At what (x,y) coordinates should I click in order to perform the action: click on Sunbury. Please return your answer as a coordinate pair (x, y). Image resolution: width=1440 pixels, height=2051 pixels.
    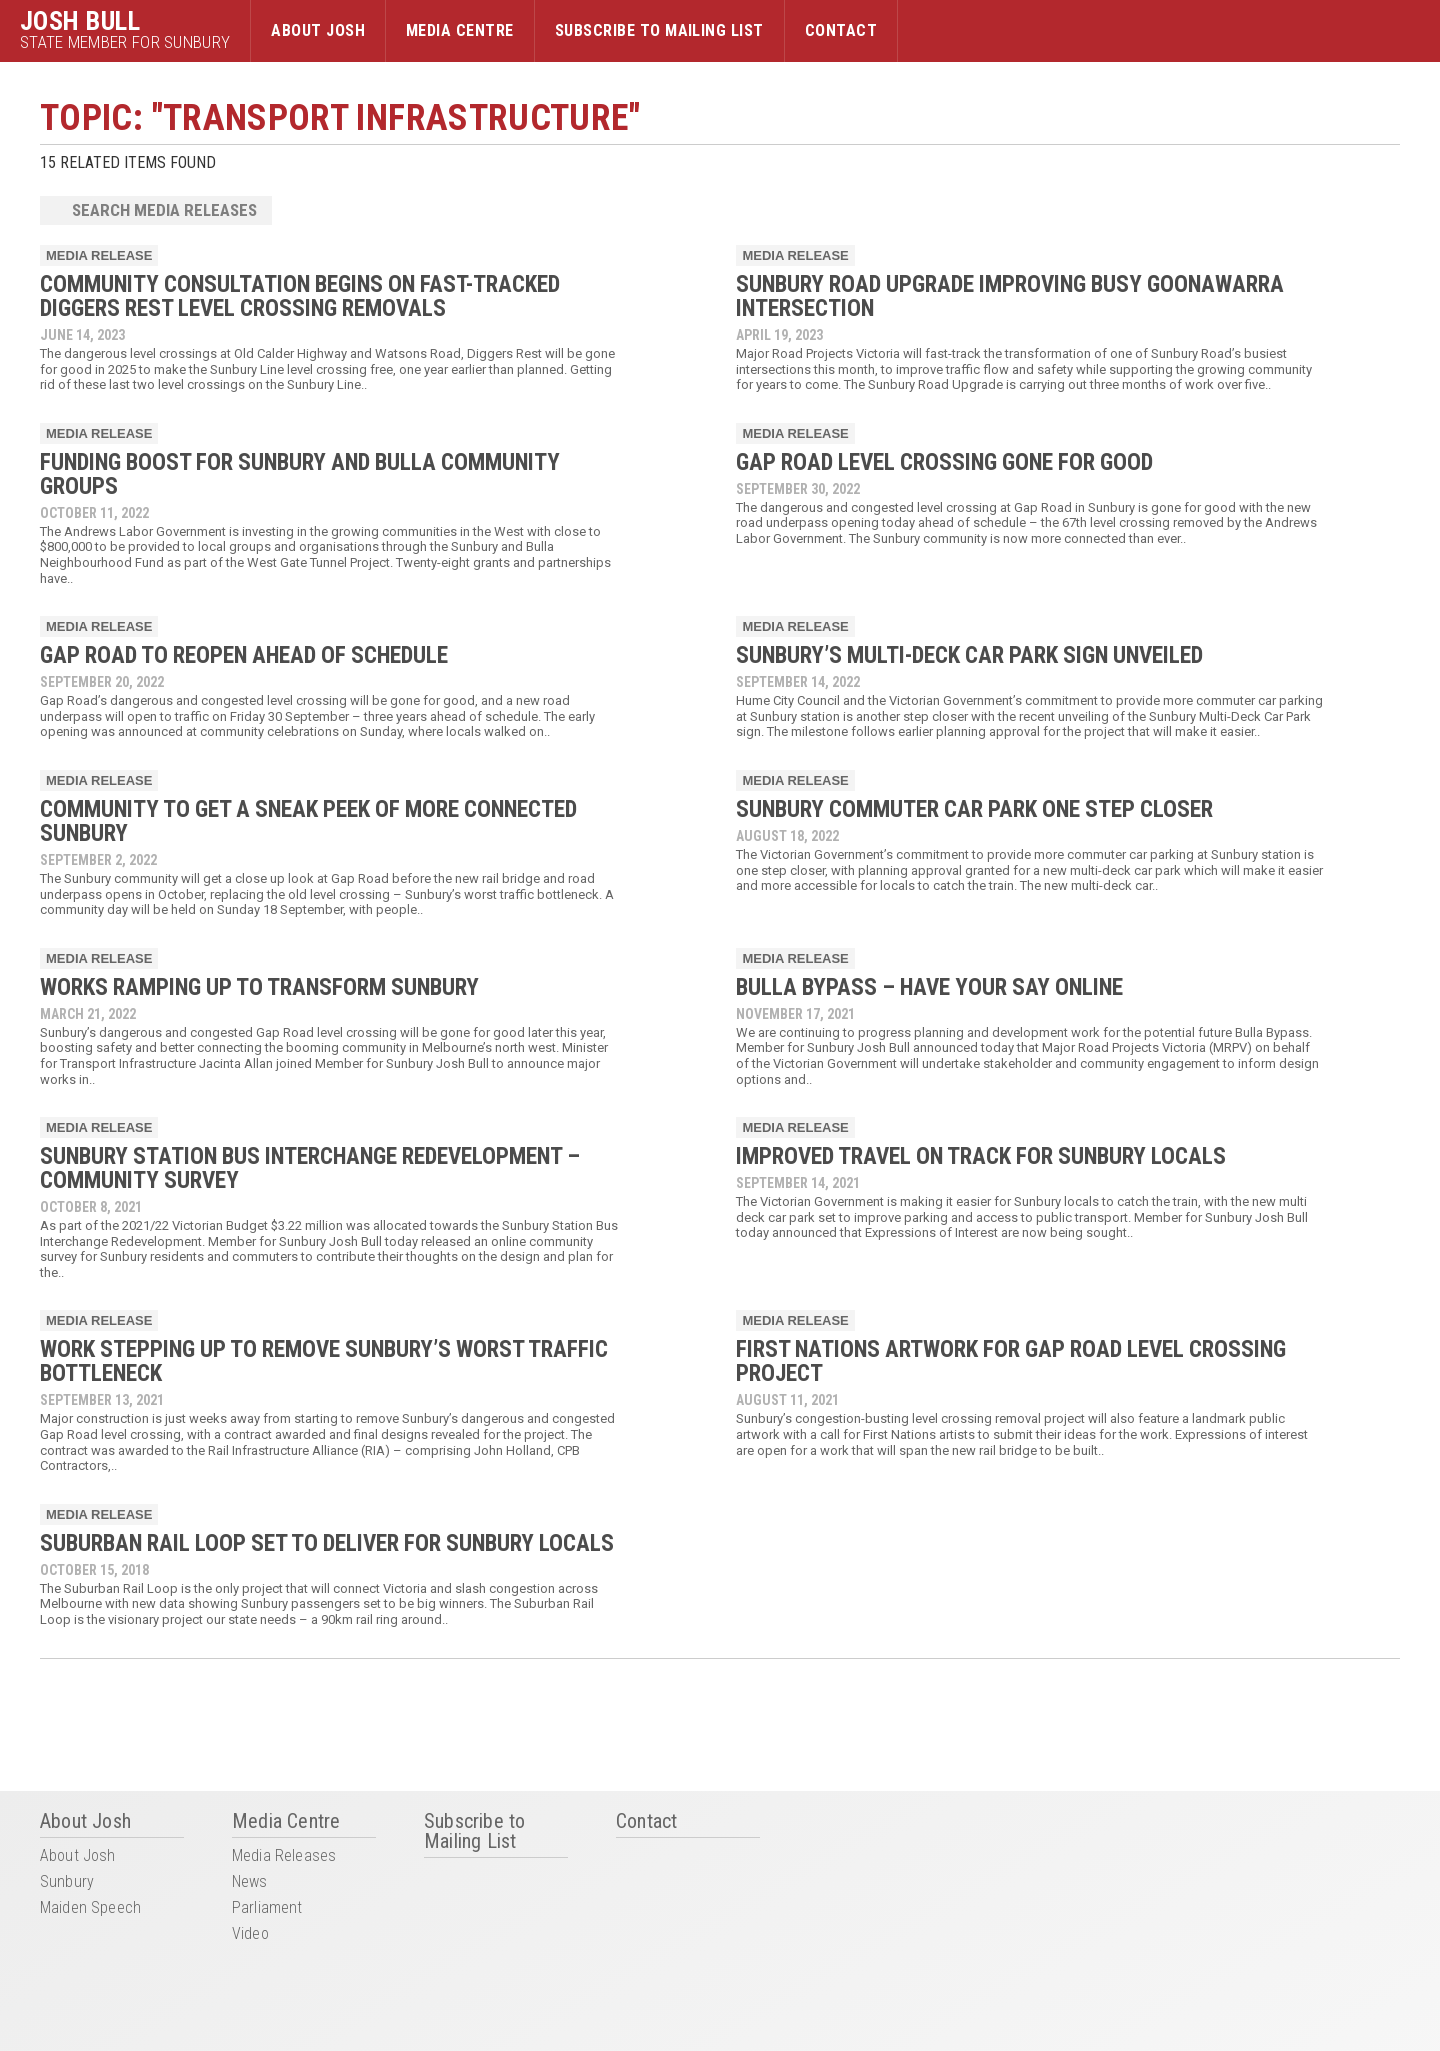
    Looking at the image, I should click on (67, 1882).